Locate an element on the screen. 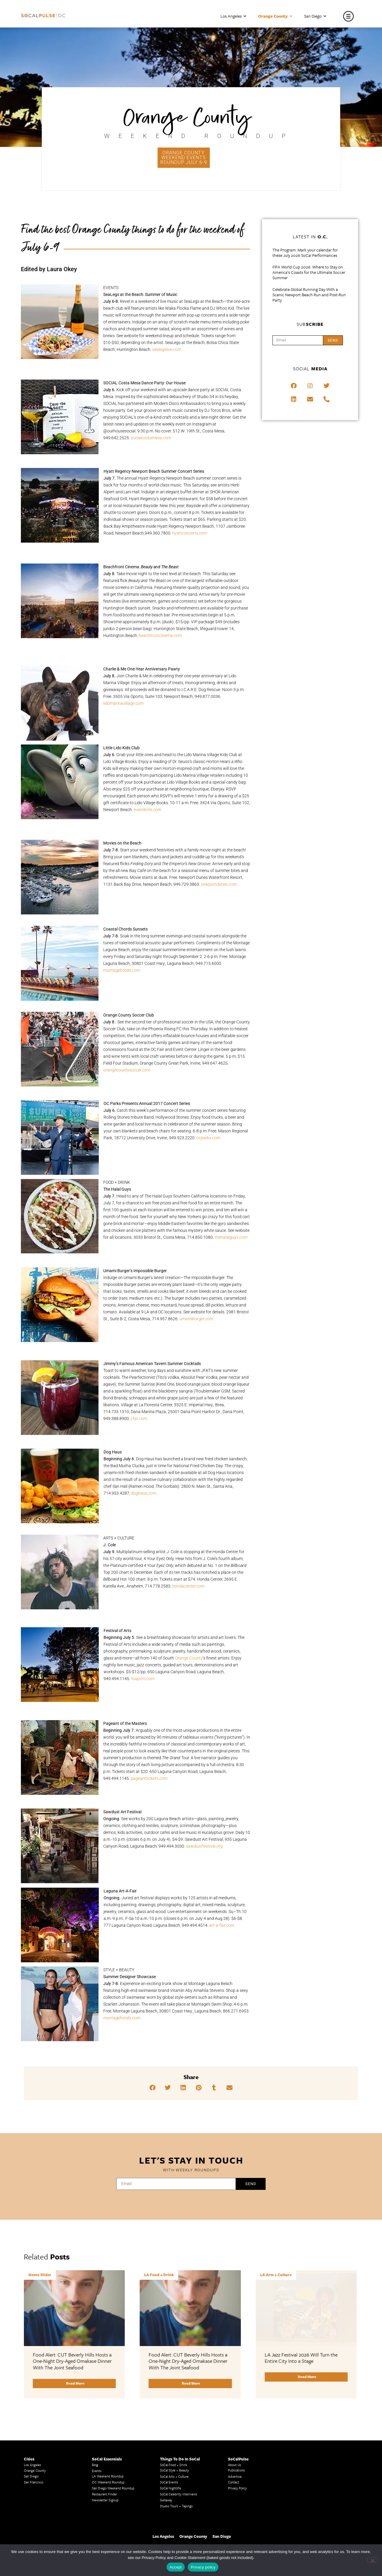 The height and width of the screenshot is (2576, 382). Things to Do in LA is located at coordinates (241, 2502).